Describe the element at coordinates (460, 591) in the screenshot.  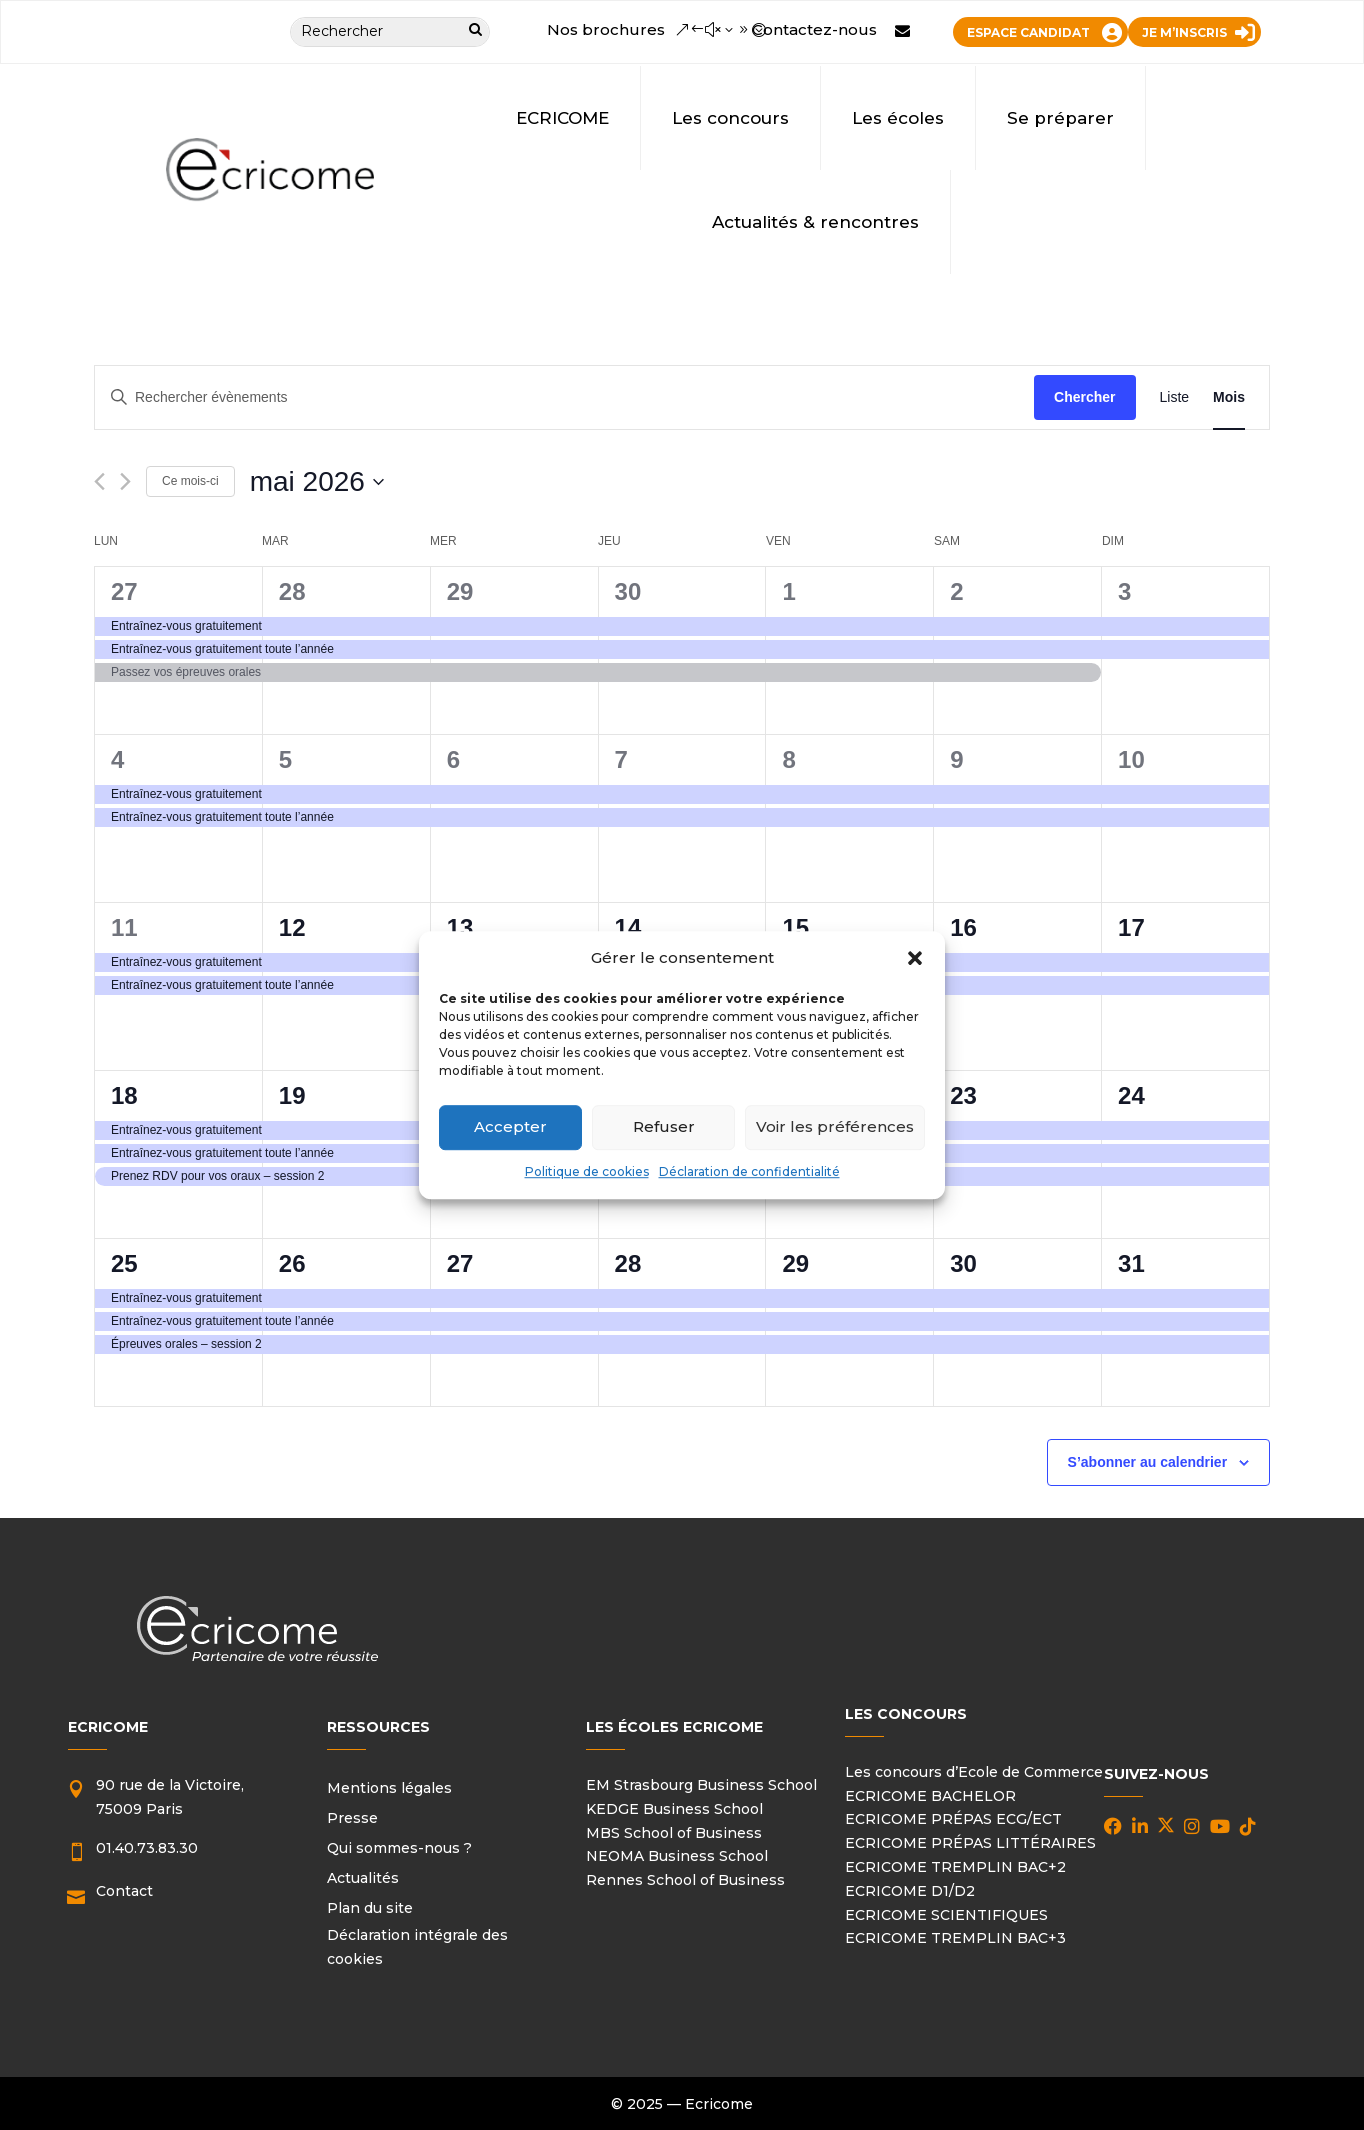
I see `29` at that location.